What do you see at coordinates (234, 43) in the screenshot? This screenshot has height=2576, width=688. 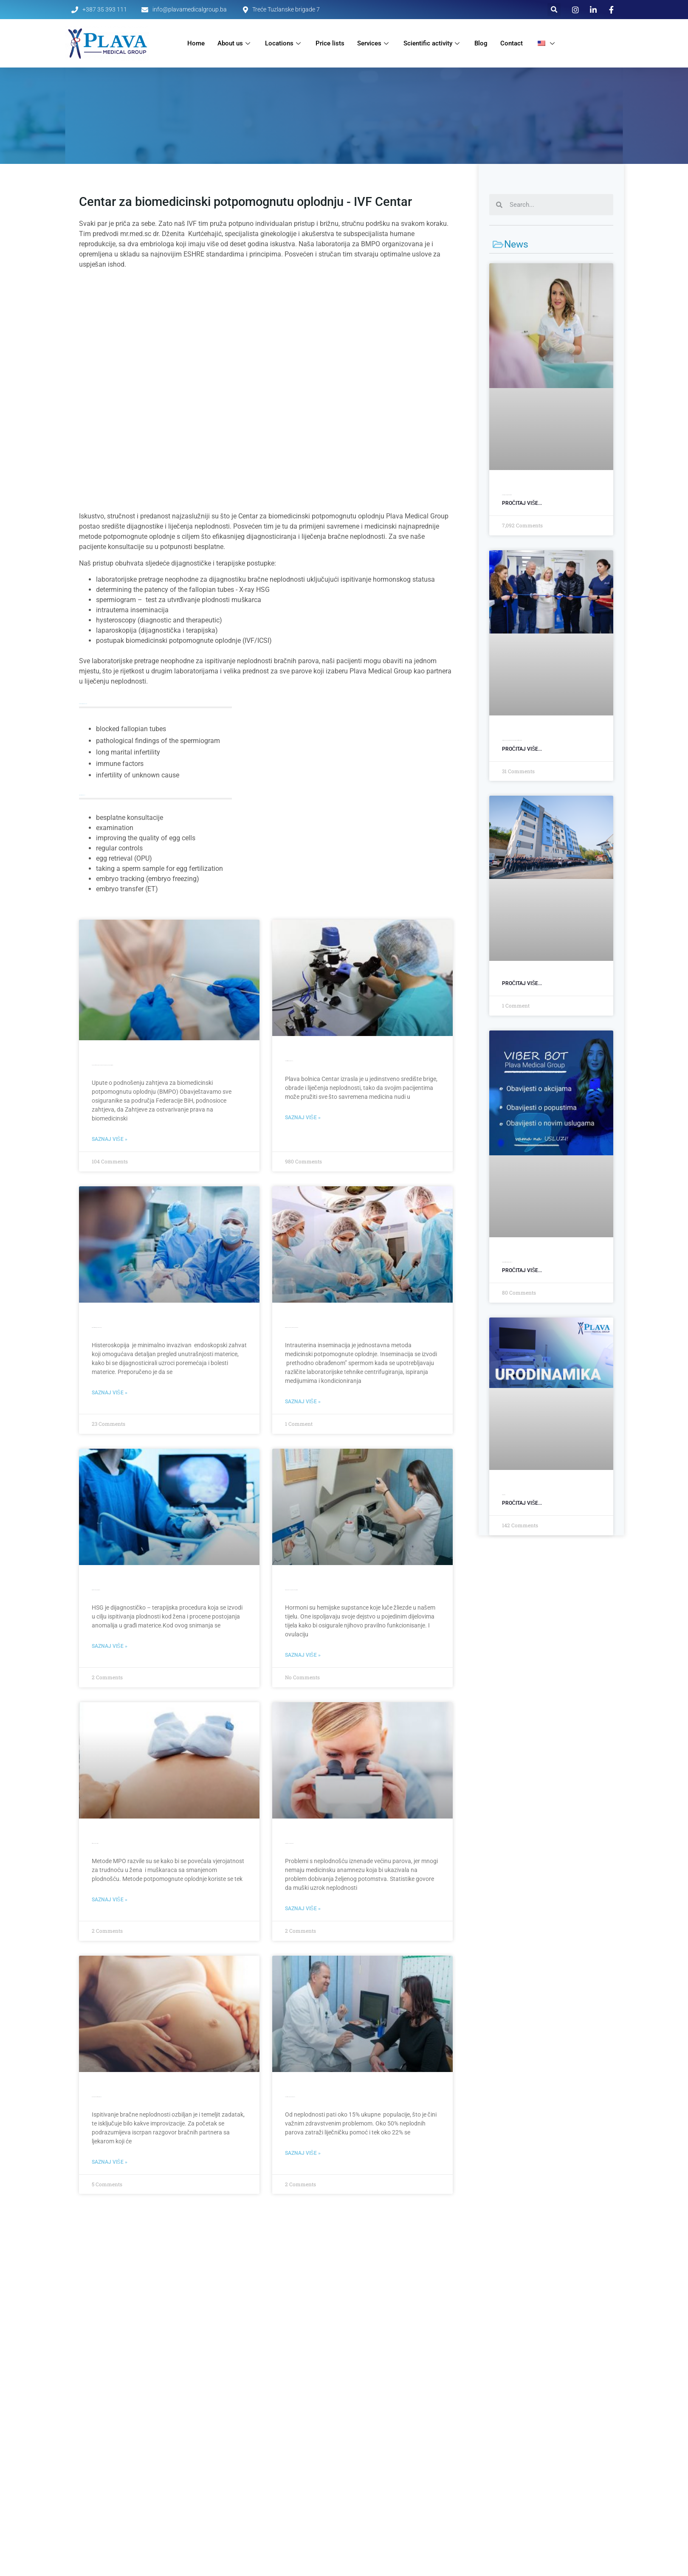 I see `About us` at bounding box center [234, 43].